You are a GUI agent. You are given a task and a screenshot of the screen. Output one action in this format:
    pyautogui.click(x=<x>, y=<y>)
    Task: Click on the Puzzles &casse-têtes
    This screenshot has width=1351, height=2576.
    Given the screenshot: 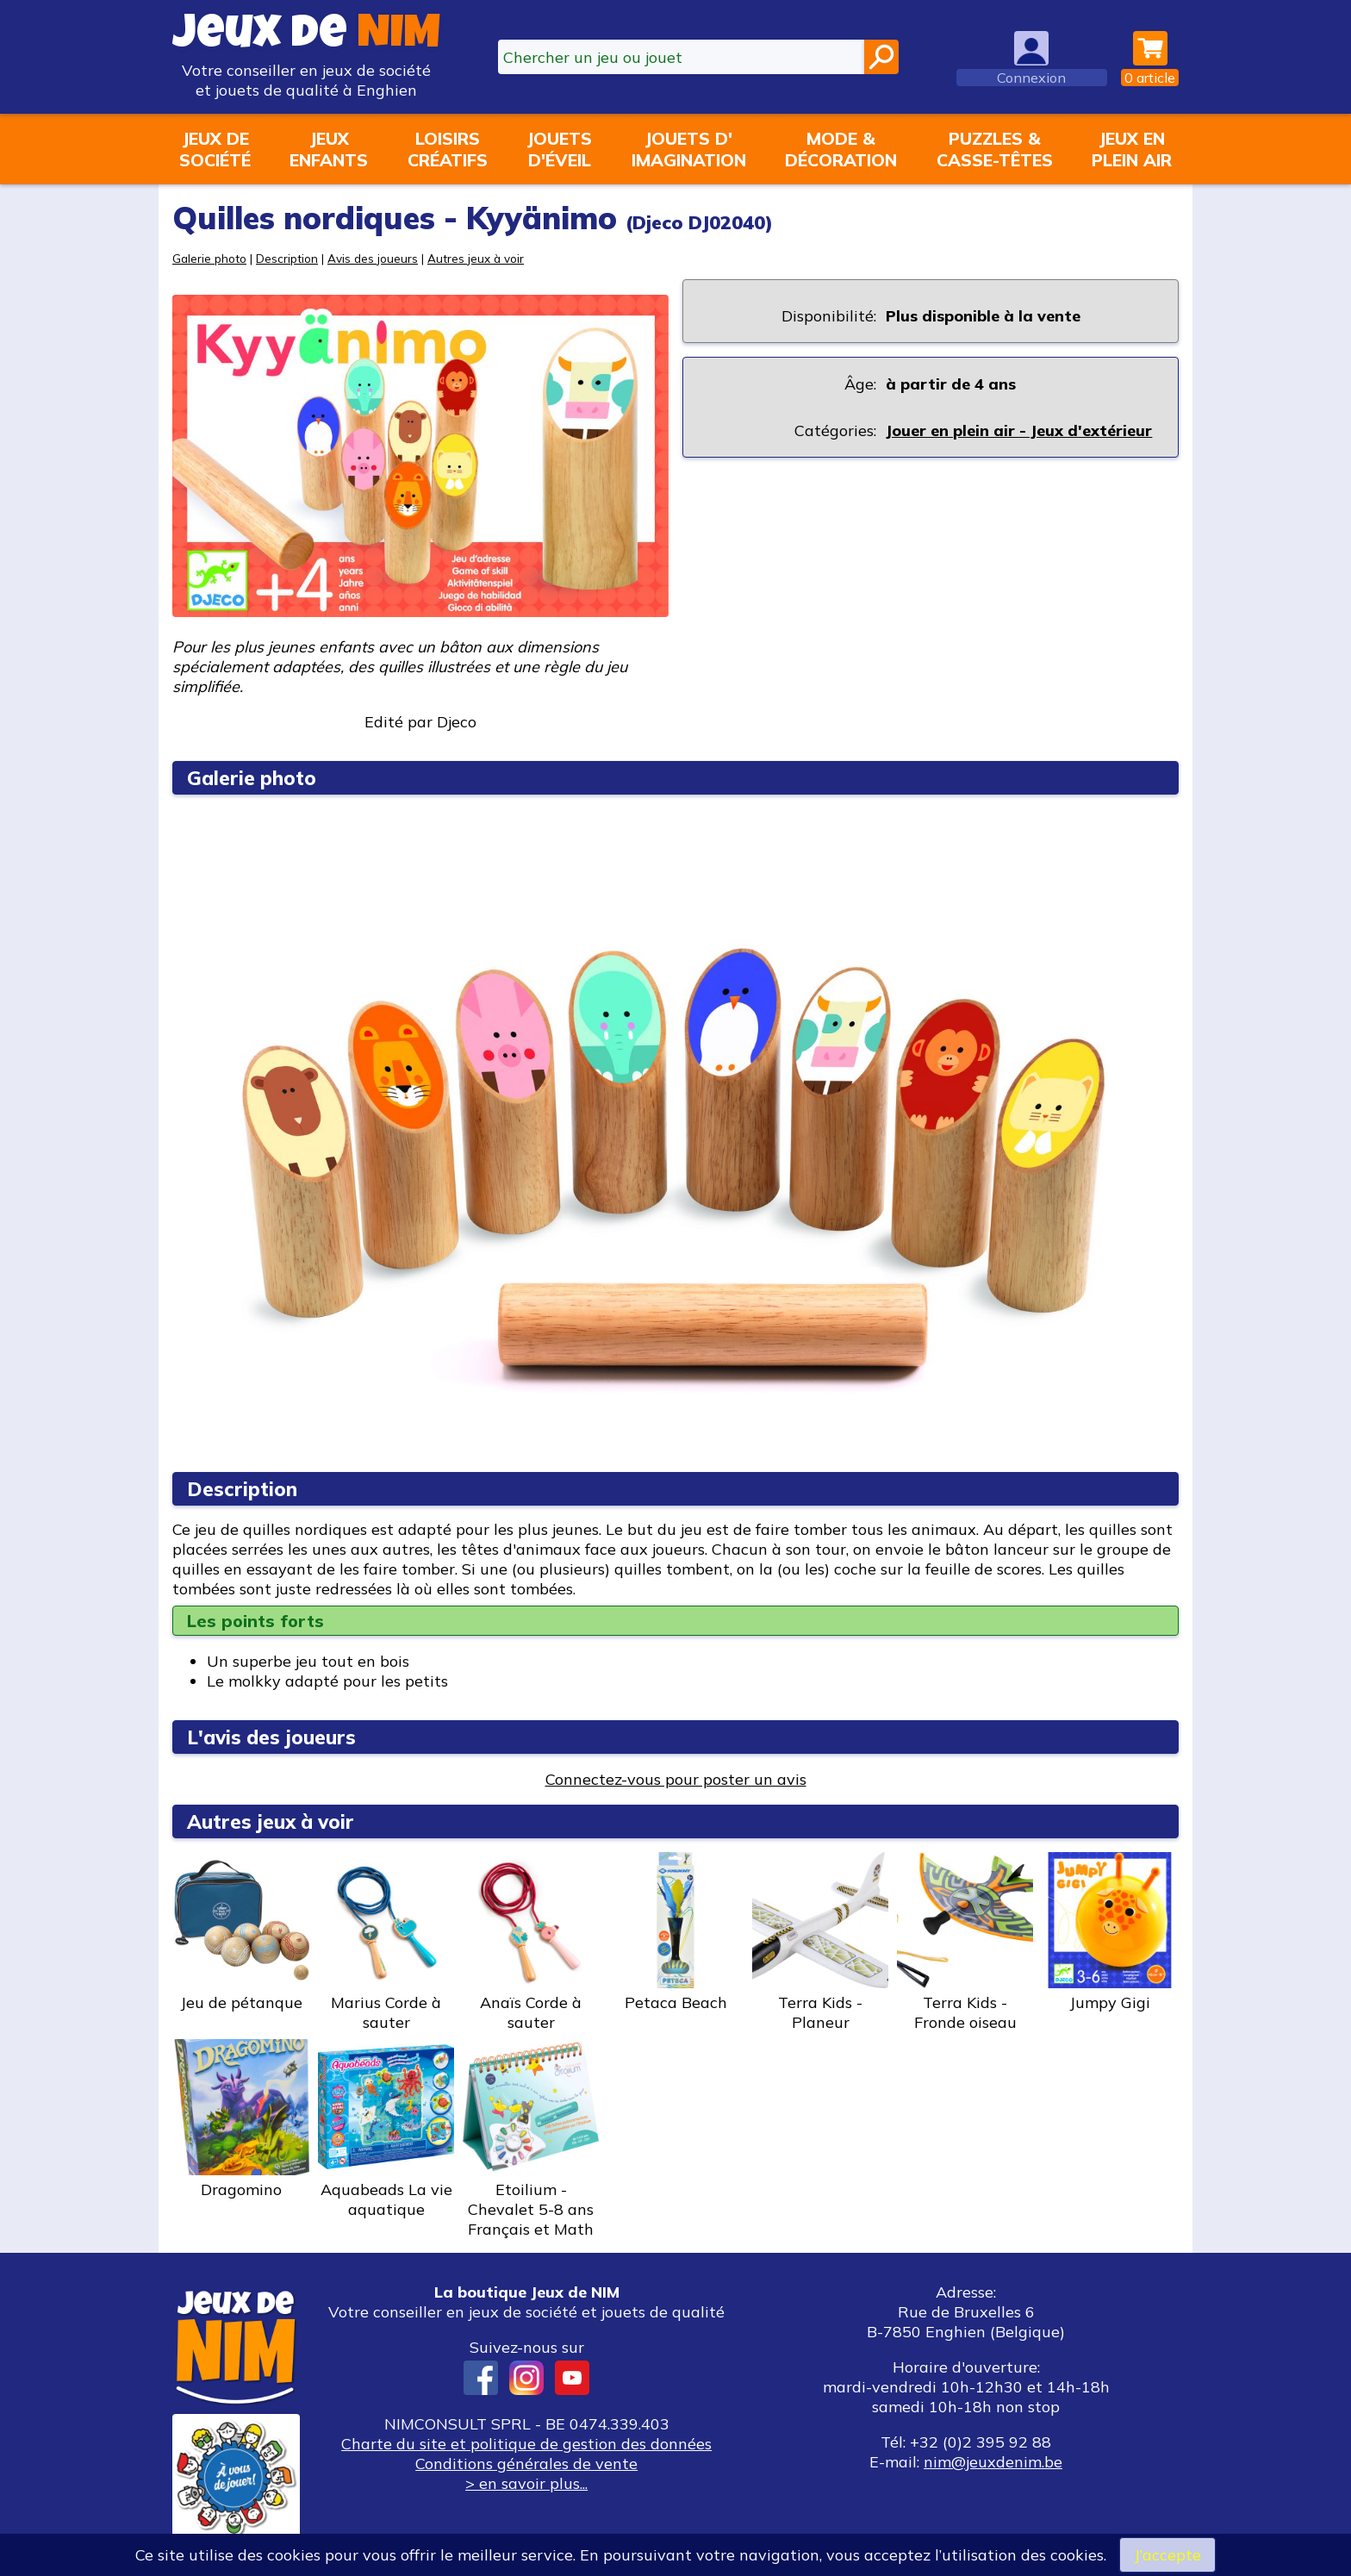 What is the action you would take?
    pyautogui.click(x=995, y=149)
    